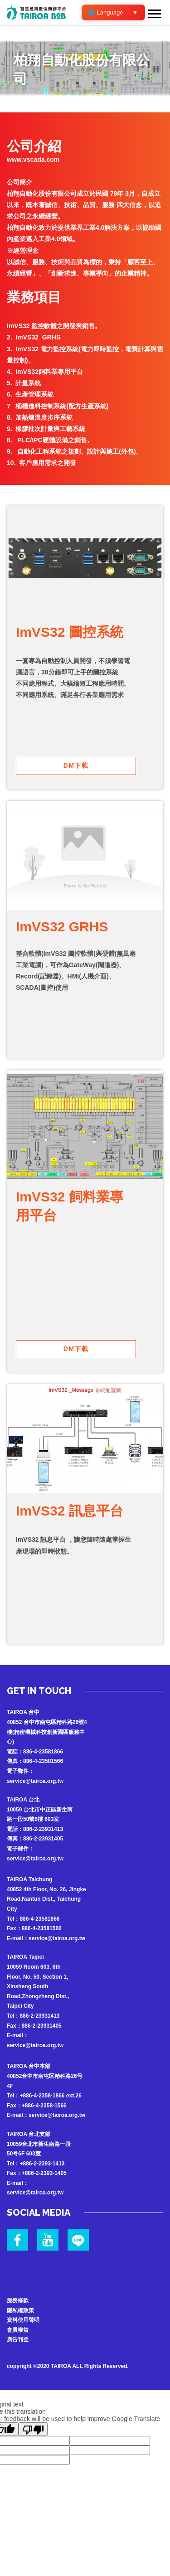  What do you see at coordinates (33, 2429) in the screenshot?
I see `[Poor translation]` at bounding box center [33, 2429].